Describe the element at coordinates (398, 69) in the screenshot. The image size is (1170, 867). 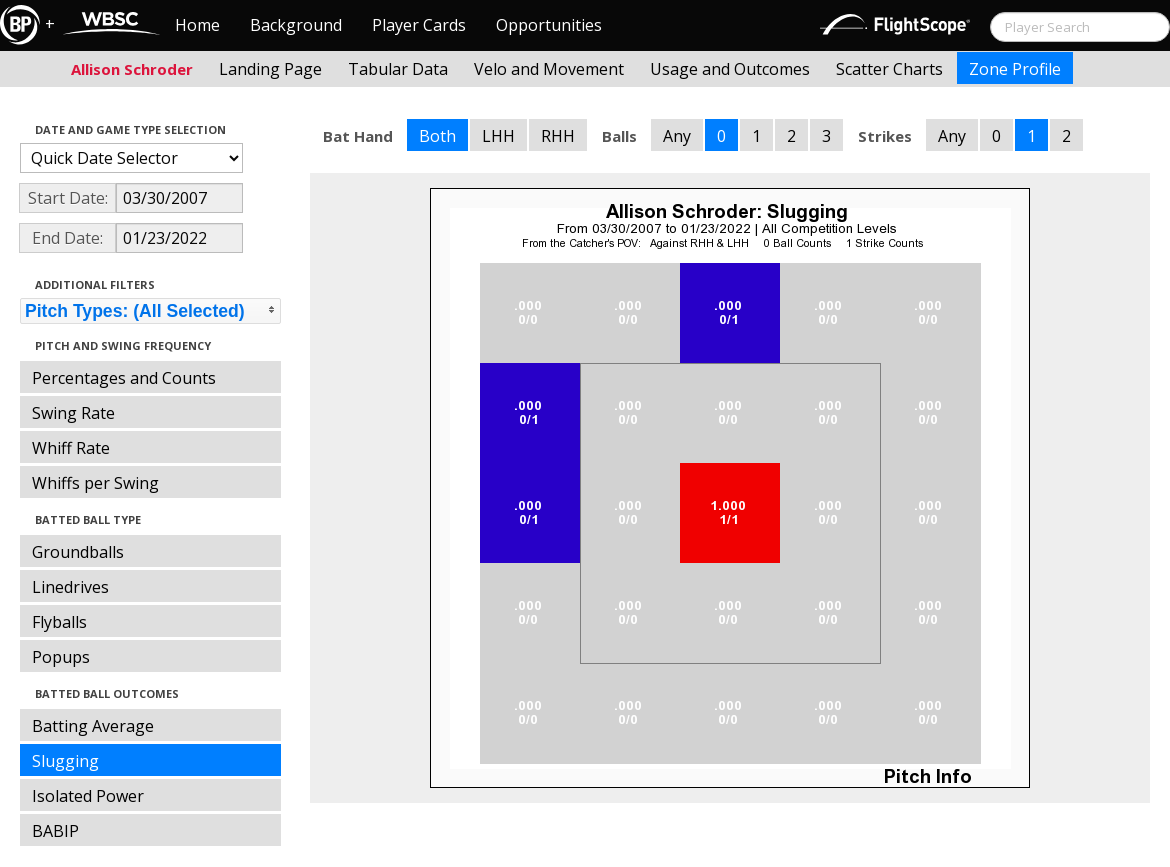
I see `Tabular Data` at that location.